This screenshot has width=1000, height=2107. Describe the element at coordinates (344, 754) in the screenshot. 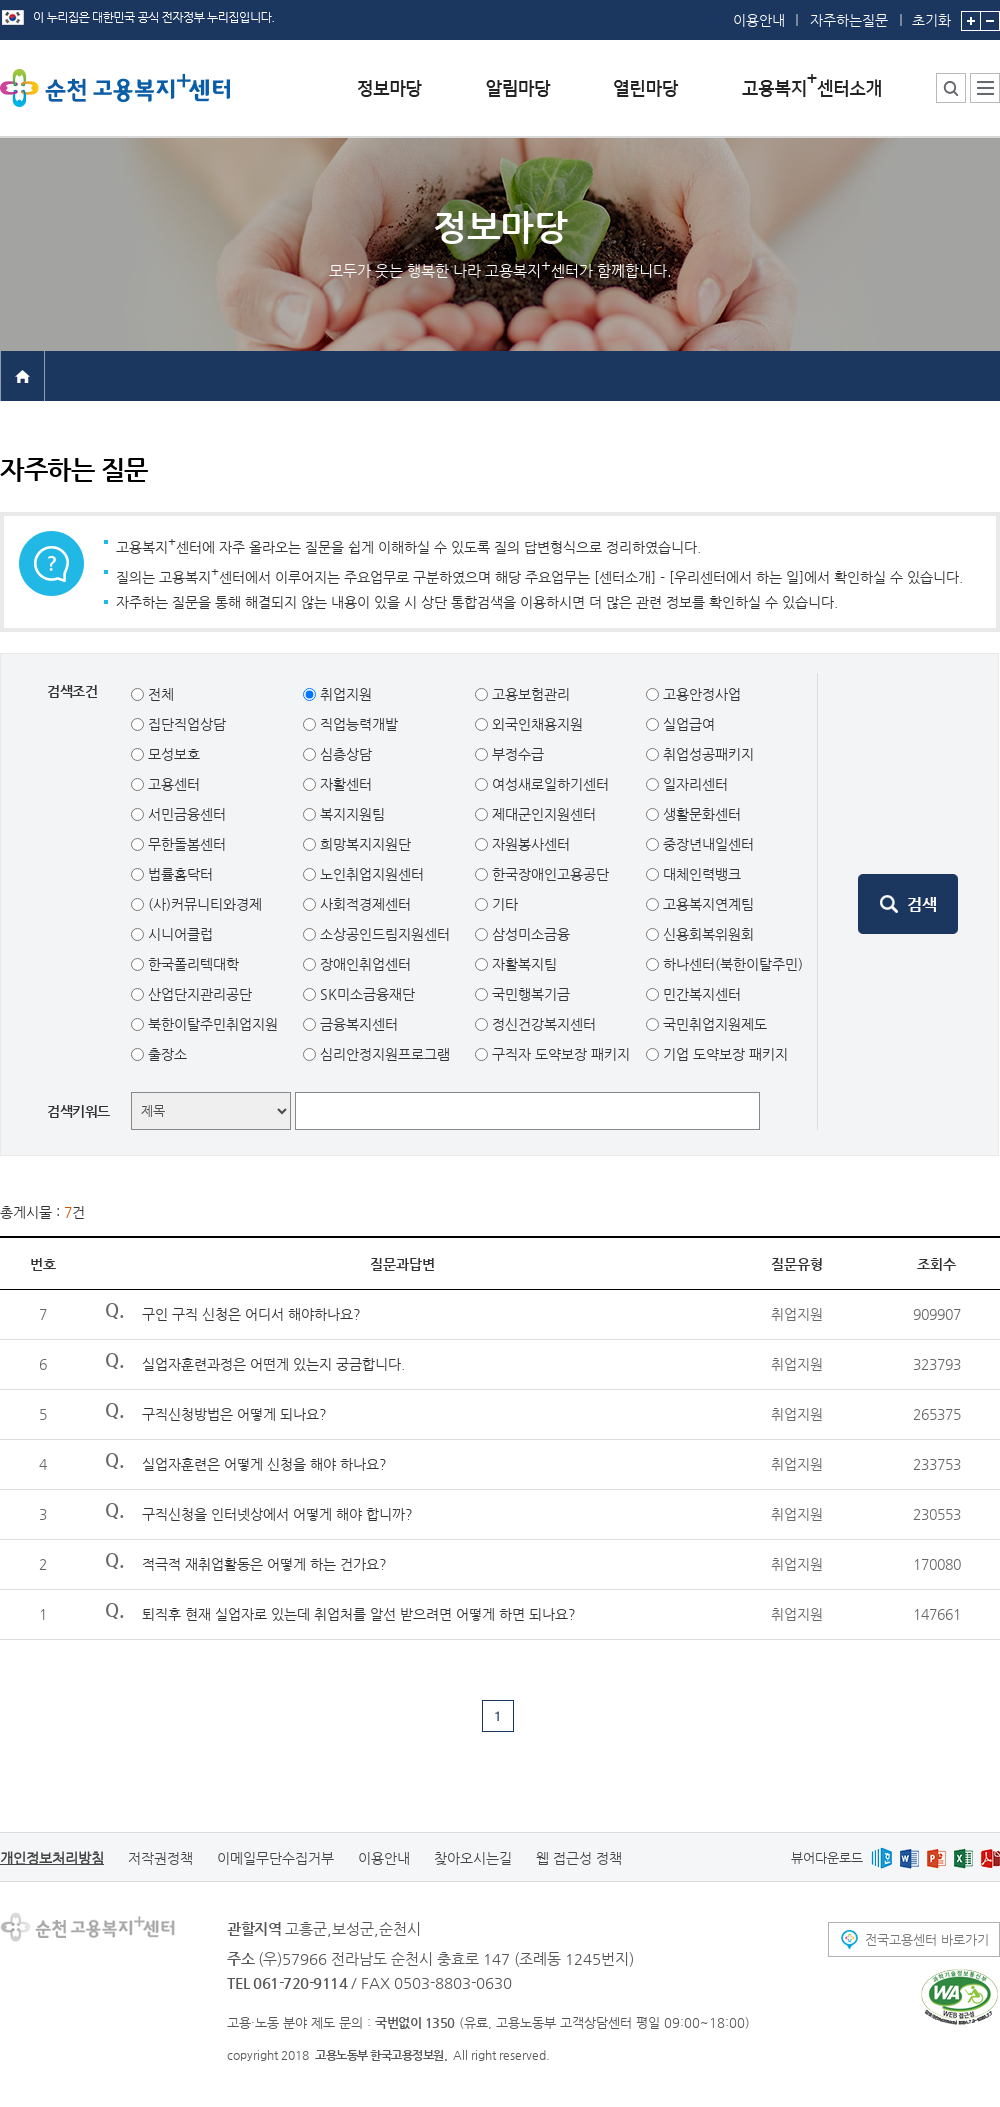

I see `심층상담` at that location.